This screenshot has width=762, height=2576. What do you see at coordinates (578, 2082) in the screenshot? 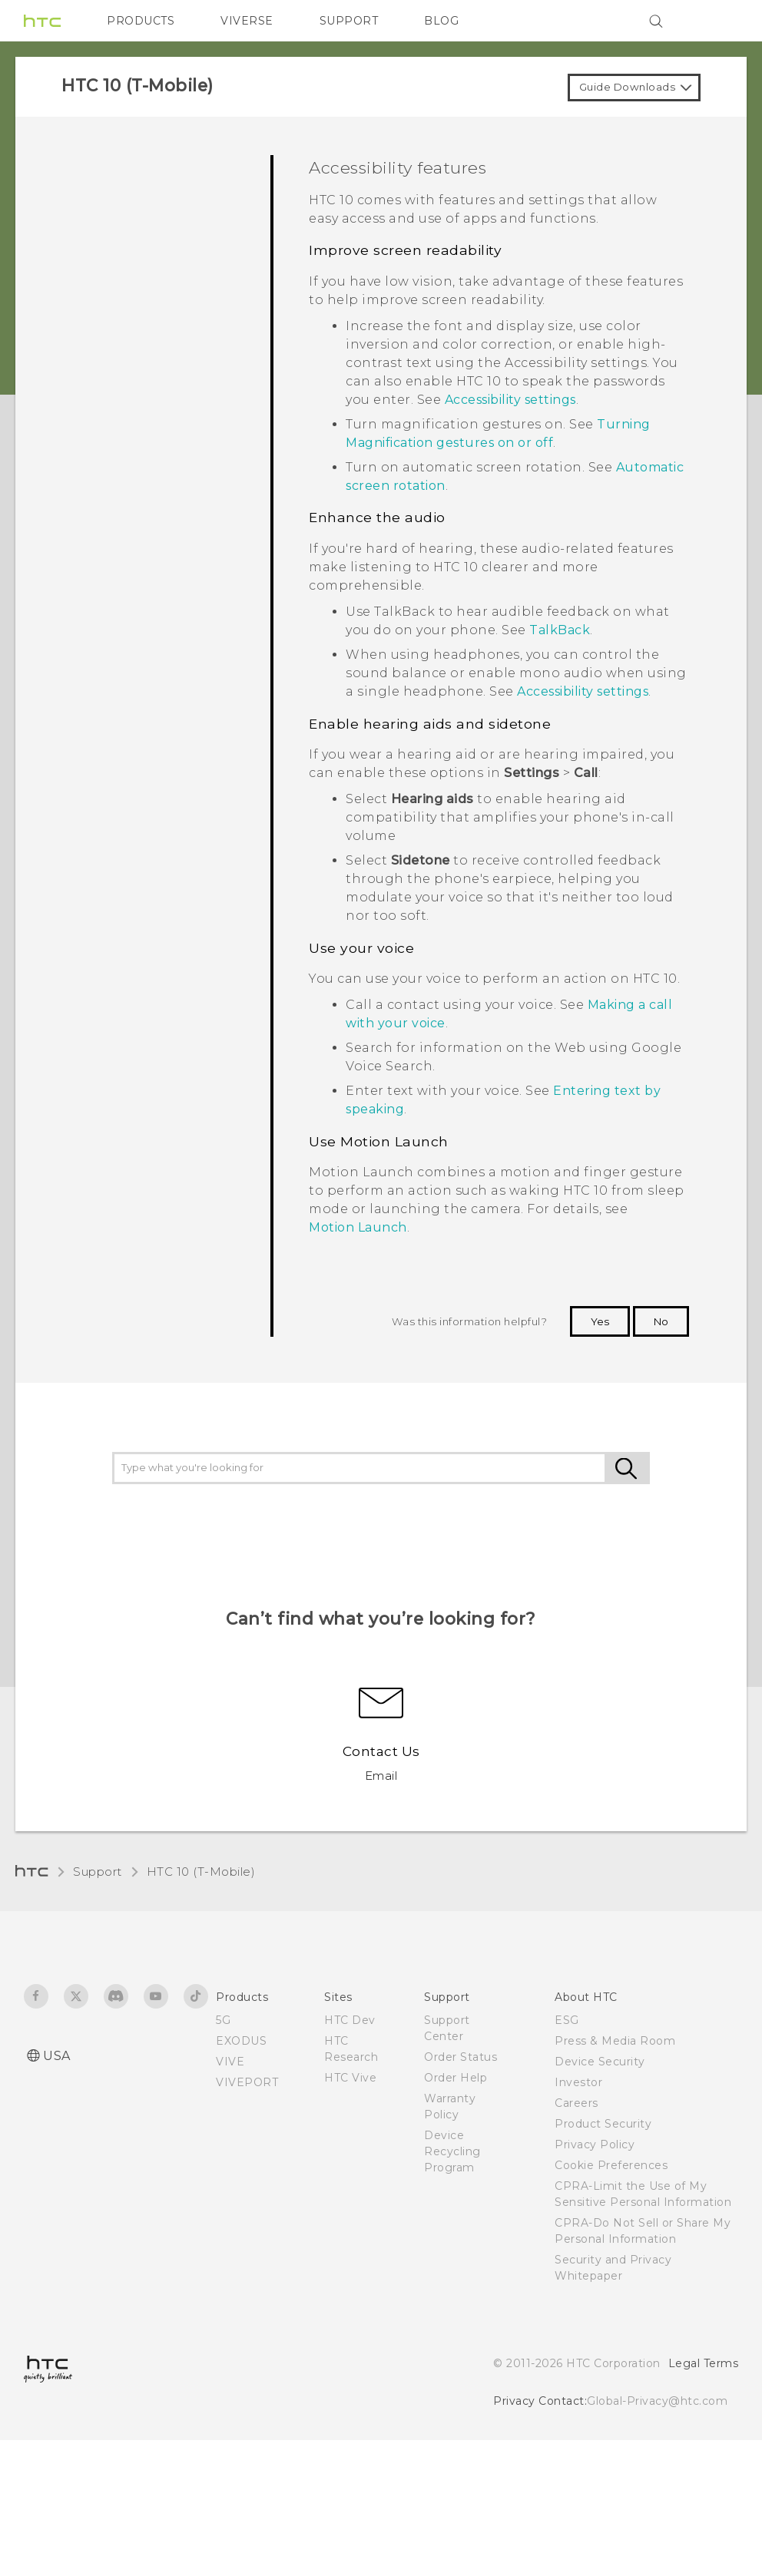
I see `Investor` at bounding box center [578, 2082].